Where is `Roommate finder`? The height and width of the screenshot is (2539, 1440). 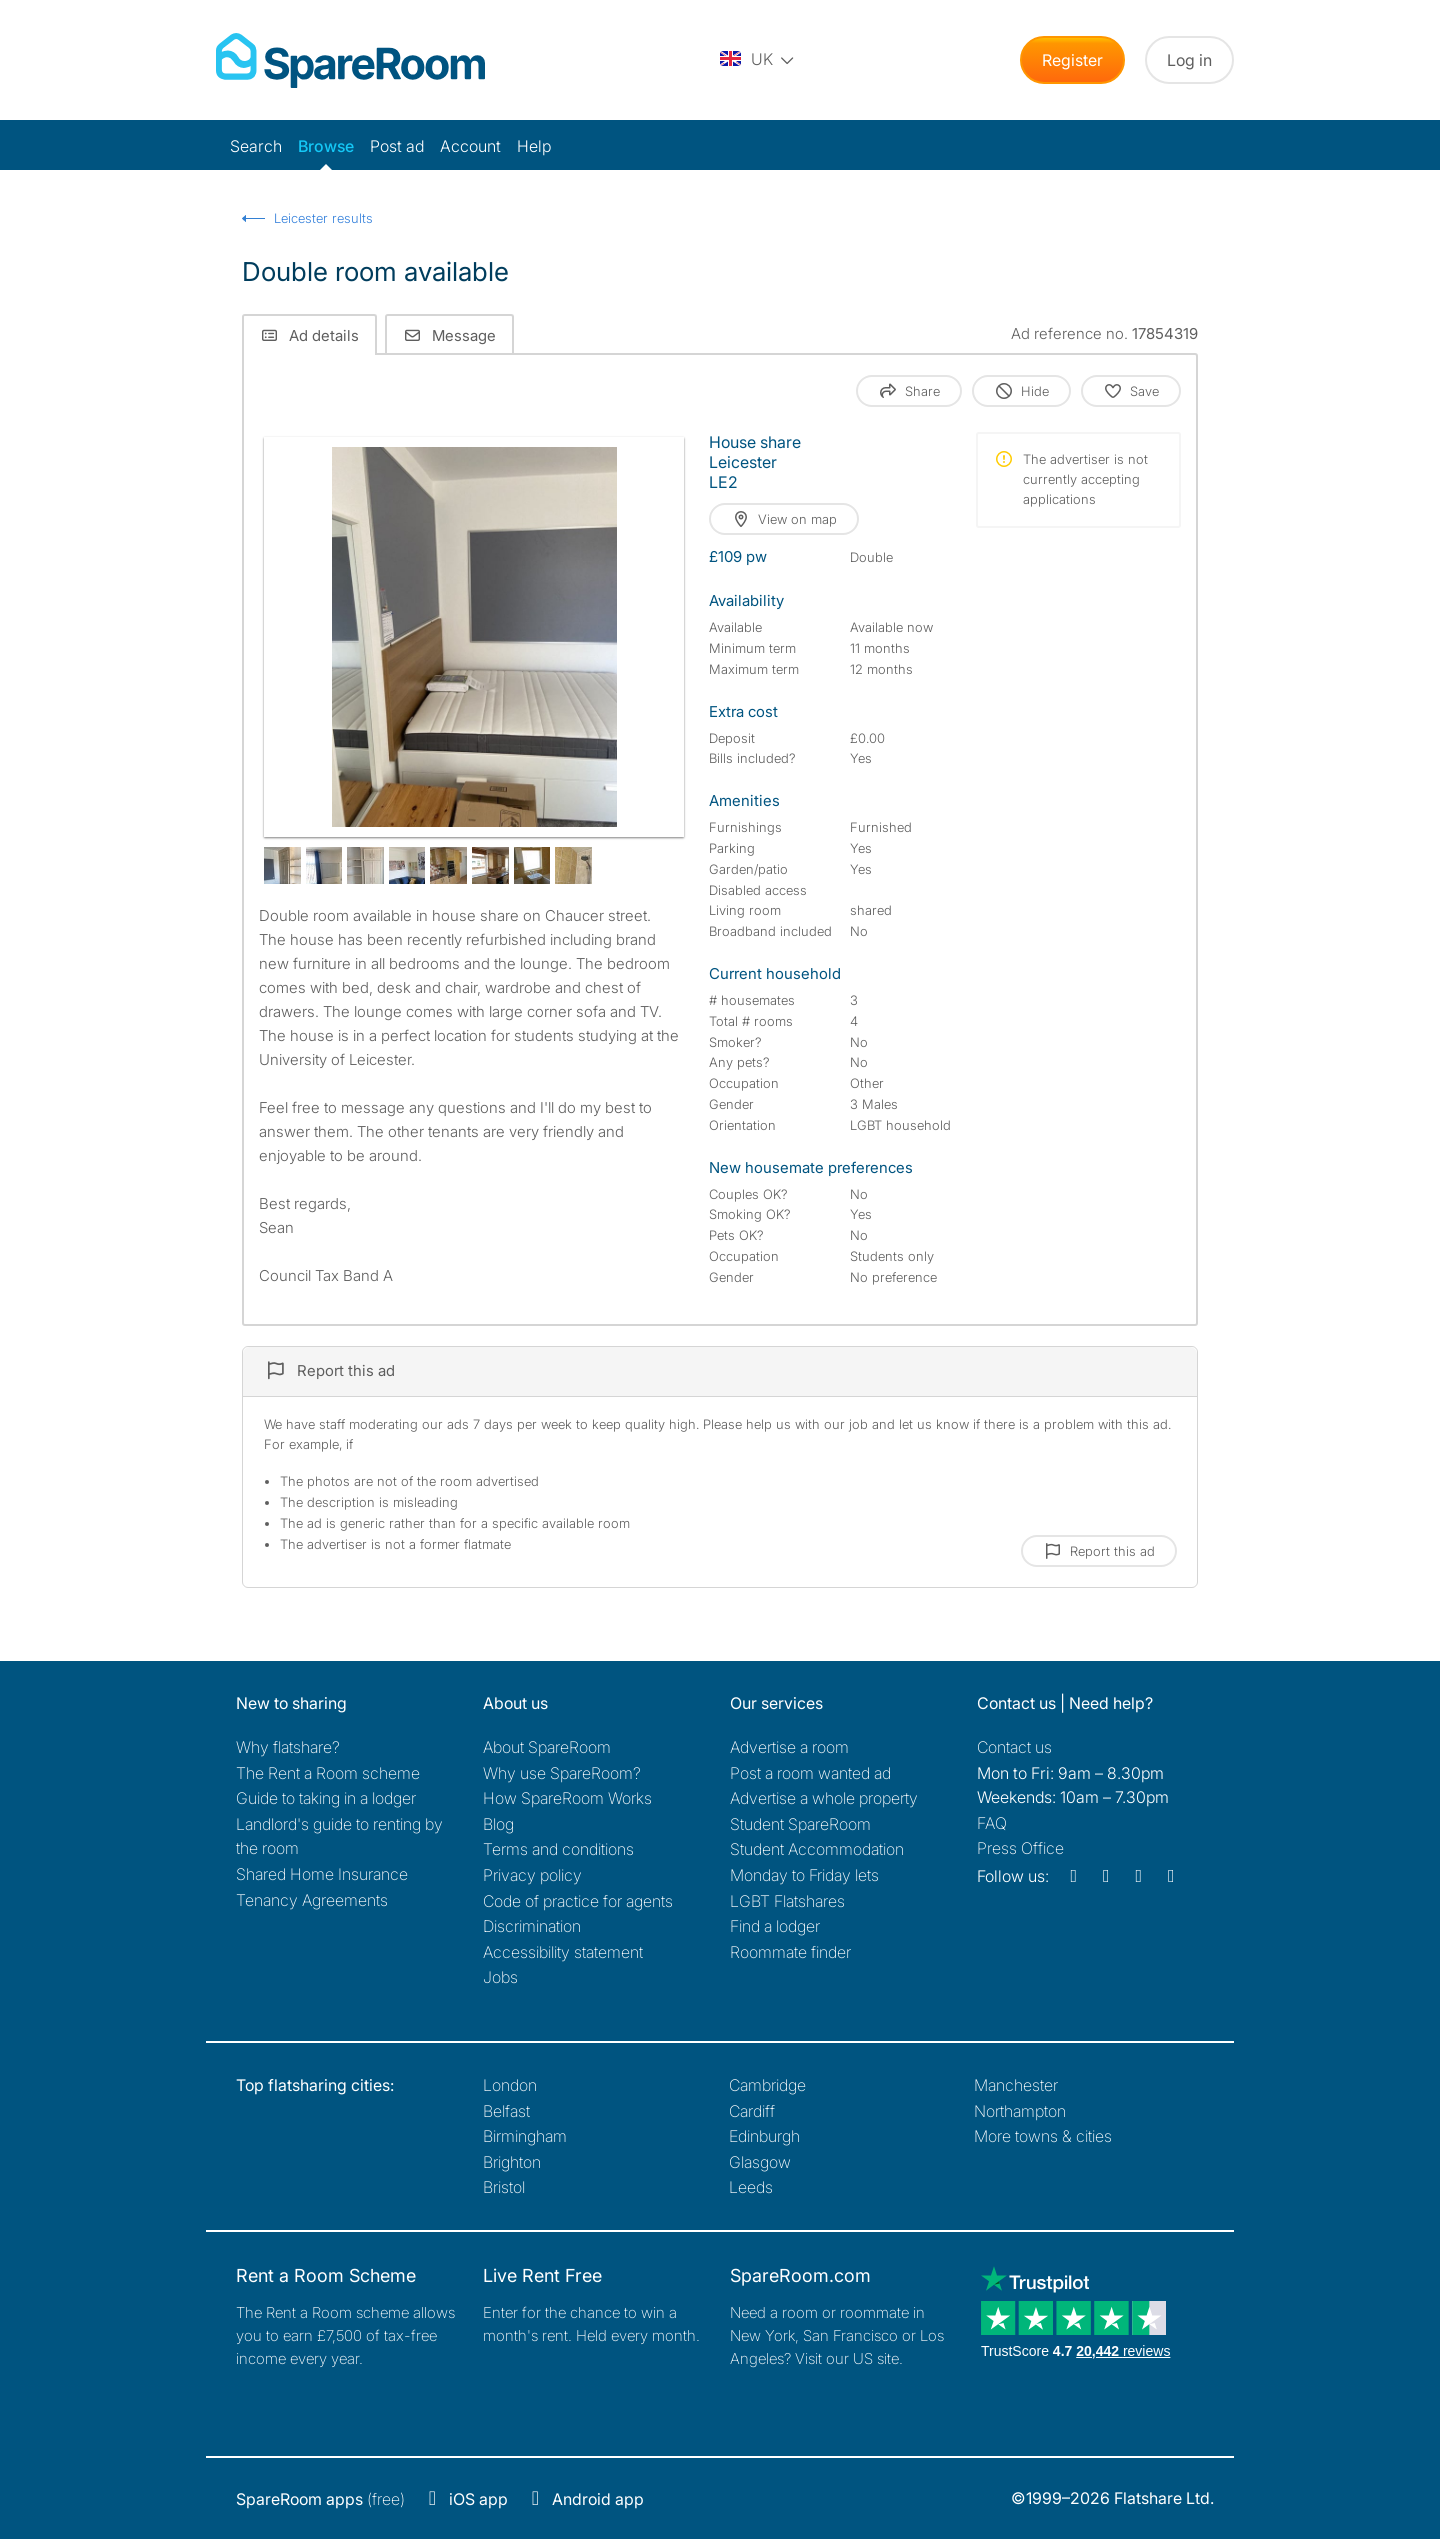
Roommate finder is located at coordinates (790, 1952).